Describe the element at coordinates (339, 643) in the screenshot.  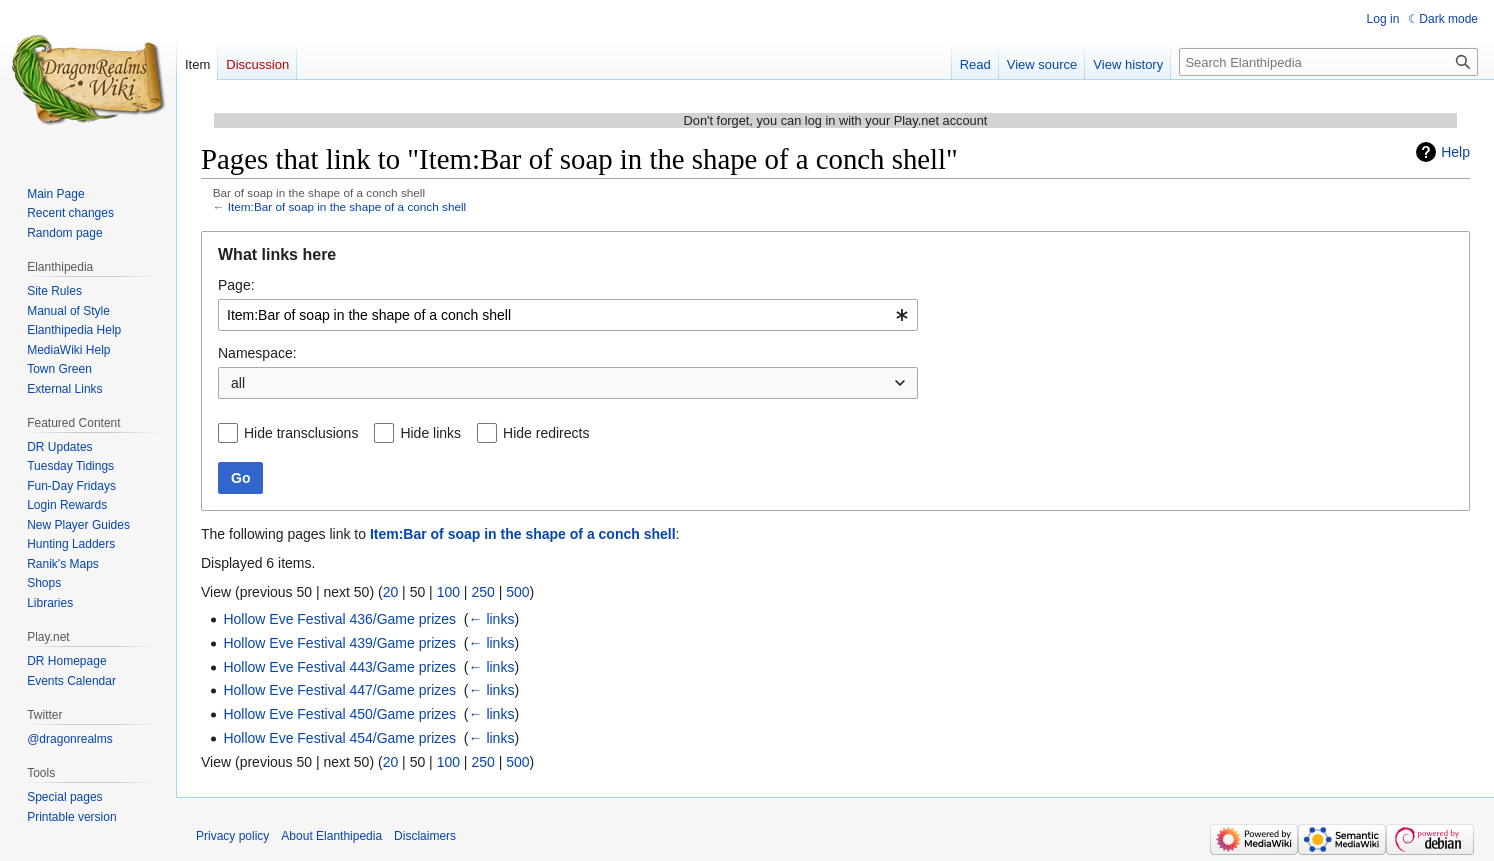
I see `Hollow Eve Festival 439/Game prizes` at that location.